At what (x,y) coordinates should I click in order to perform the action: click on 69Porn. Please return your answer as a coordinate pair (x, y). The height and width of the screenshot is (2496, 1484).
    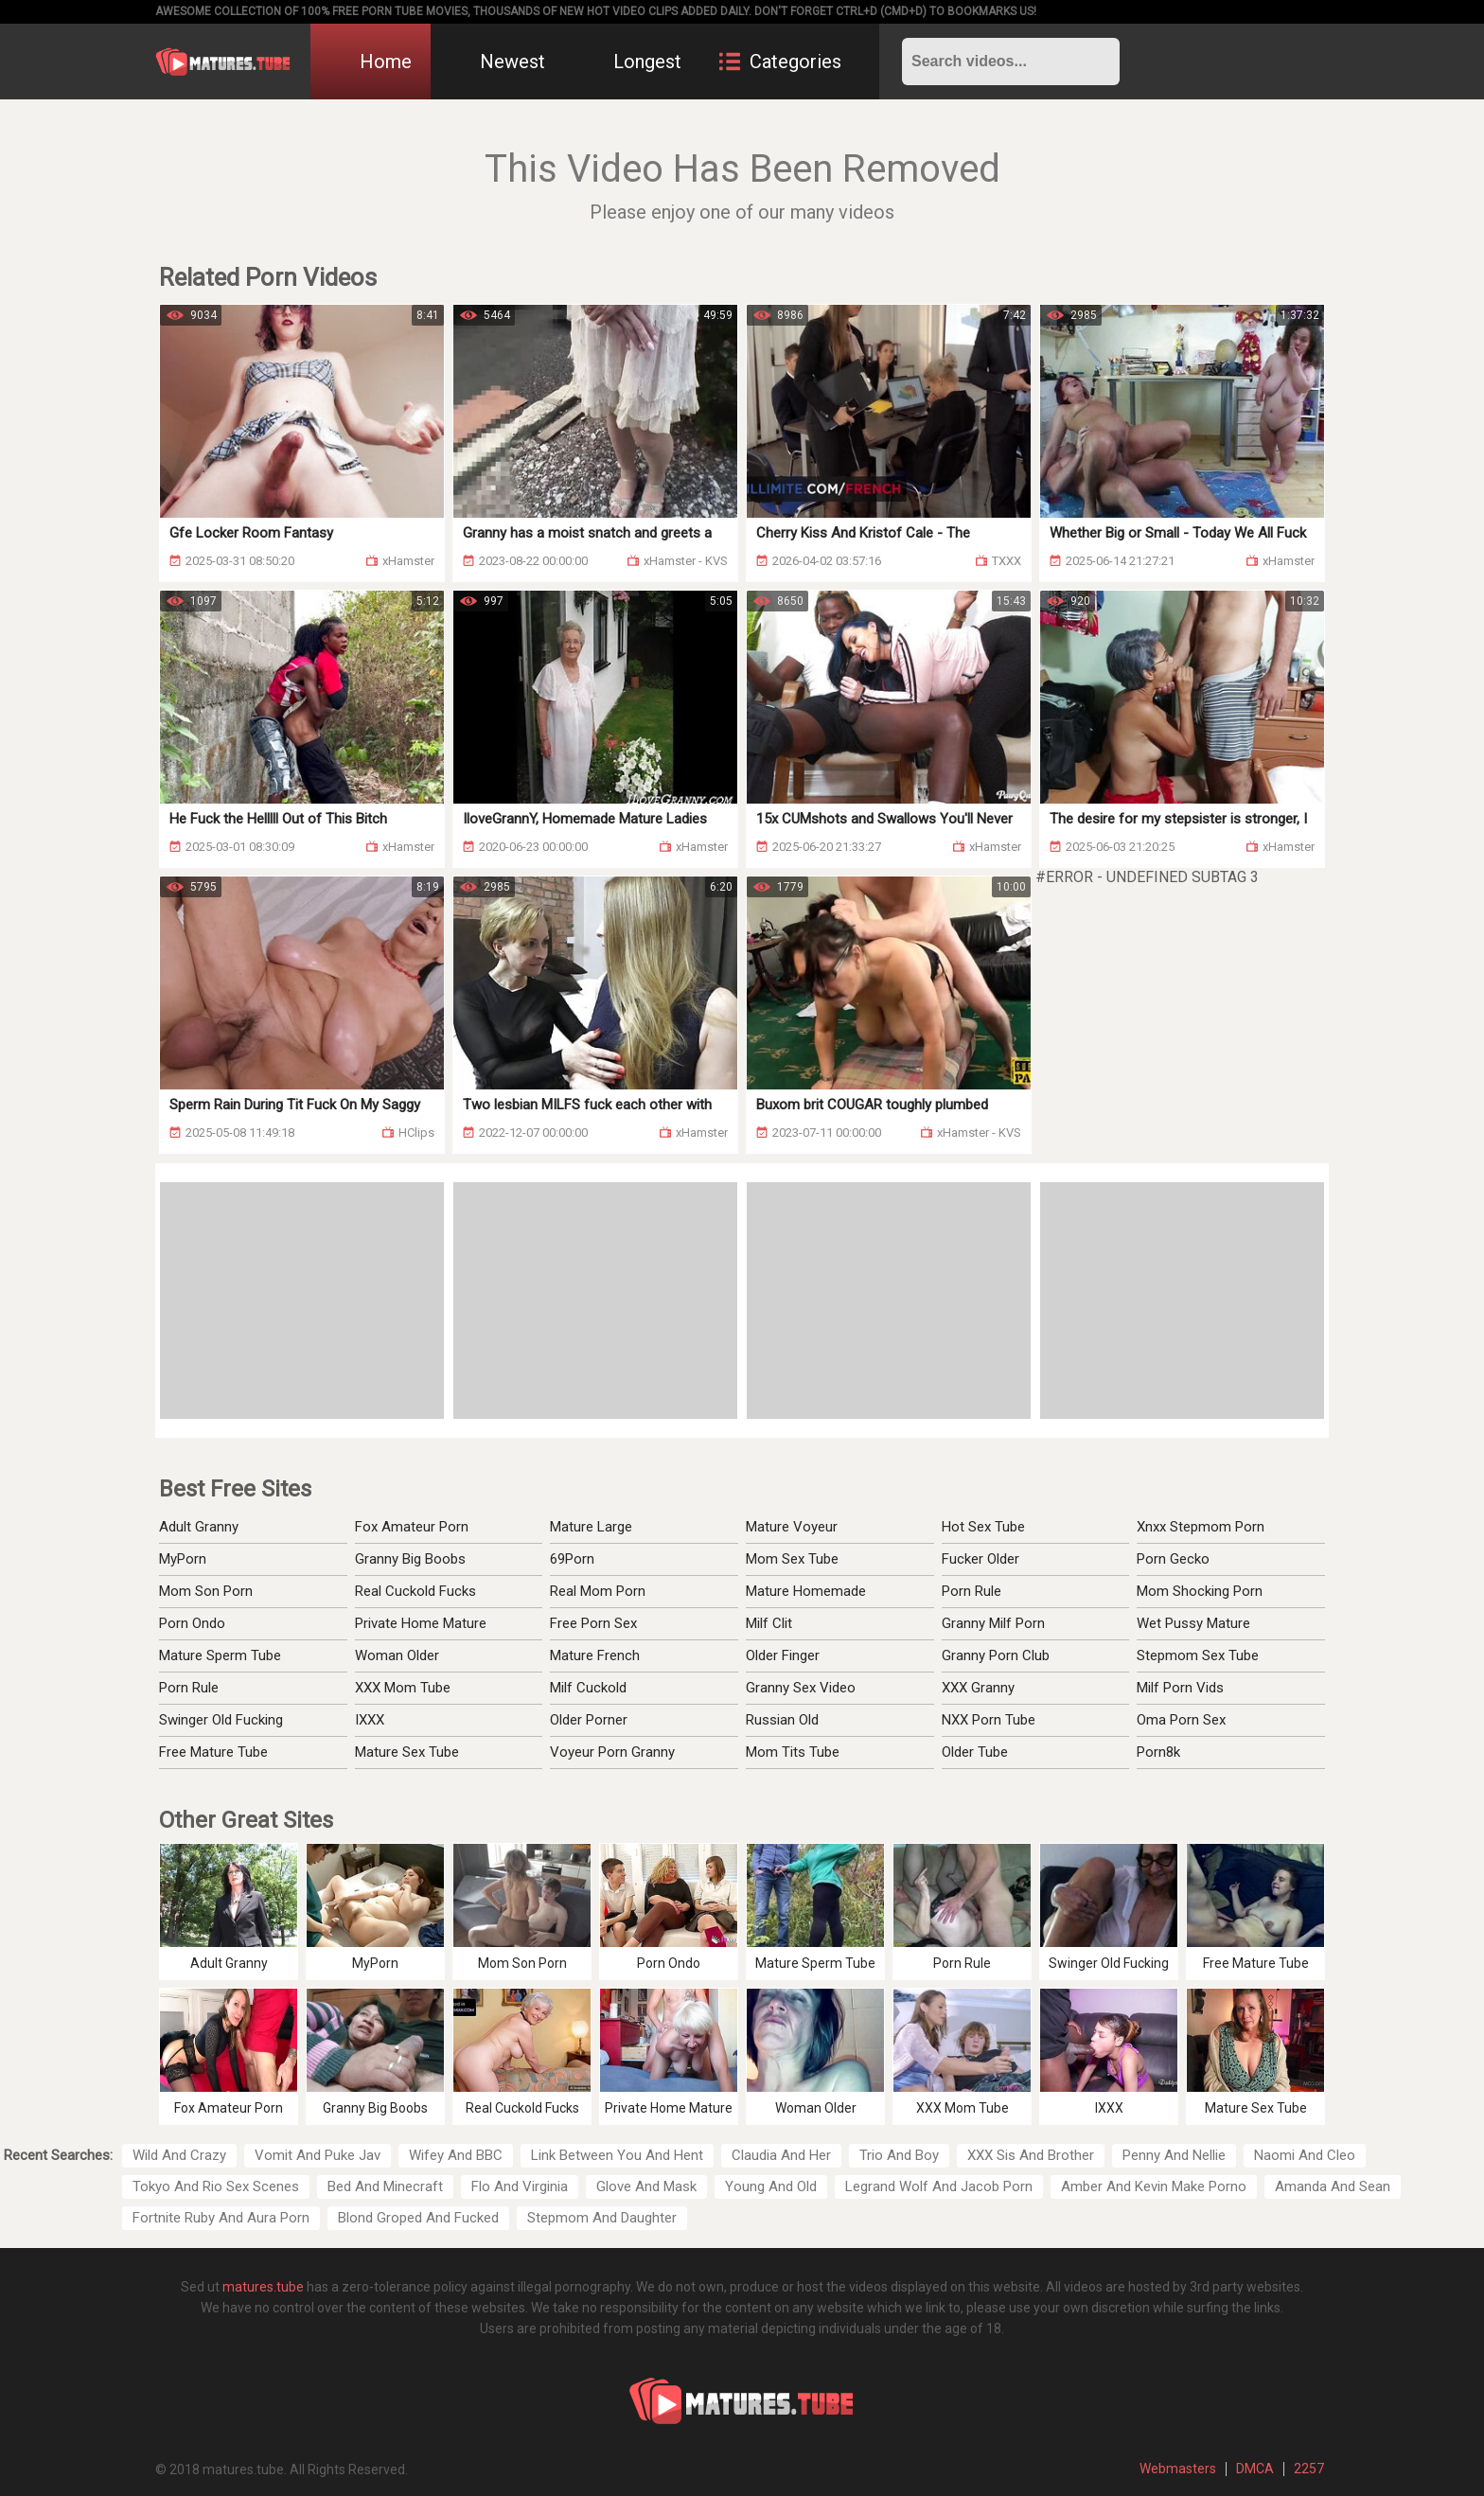
    Looking at the image, I should click on (572, 1558).